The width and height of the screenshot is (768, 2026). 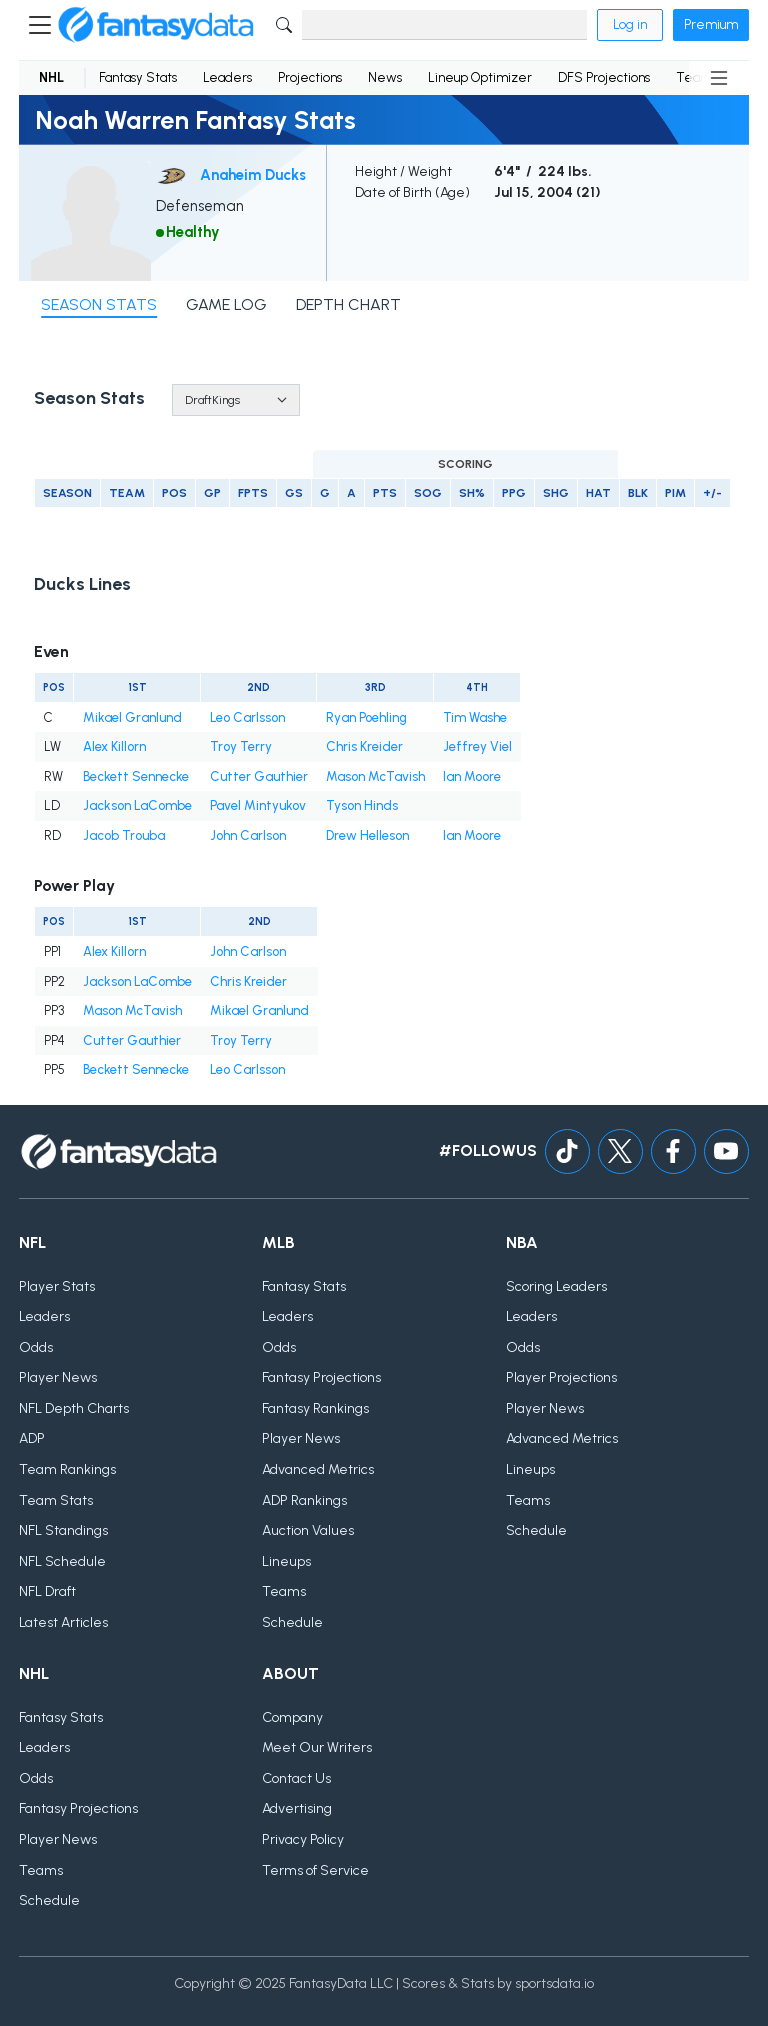 What do you see at coordinates (561, 1377) in the screenshot?
I see `Player Projections` at bounding box center [561, 1377].